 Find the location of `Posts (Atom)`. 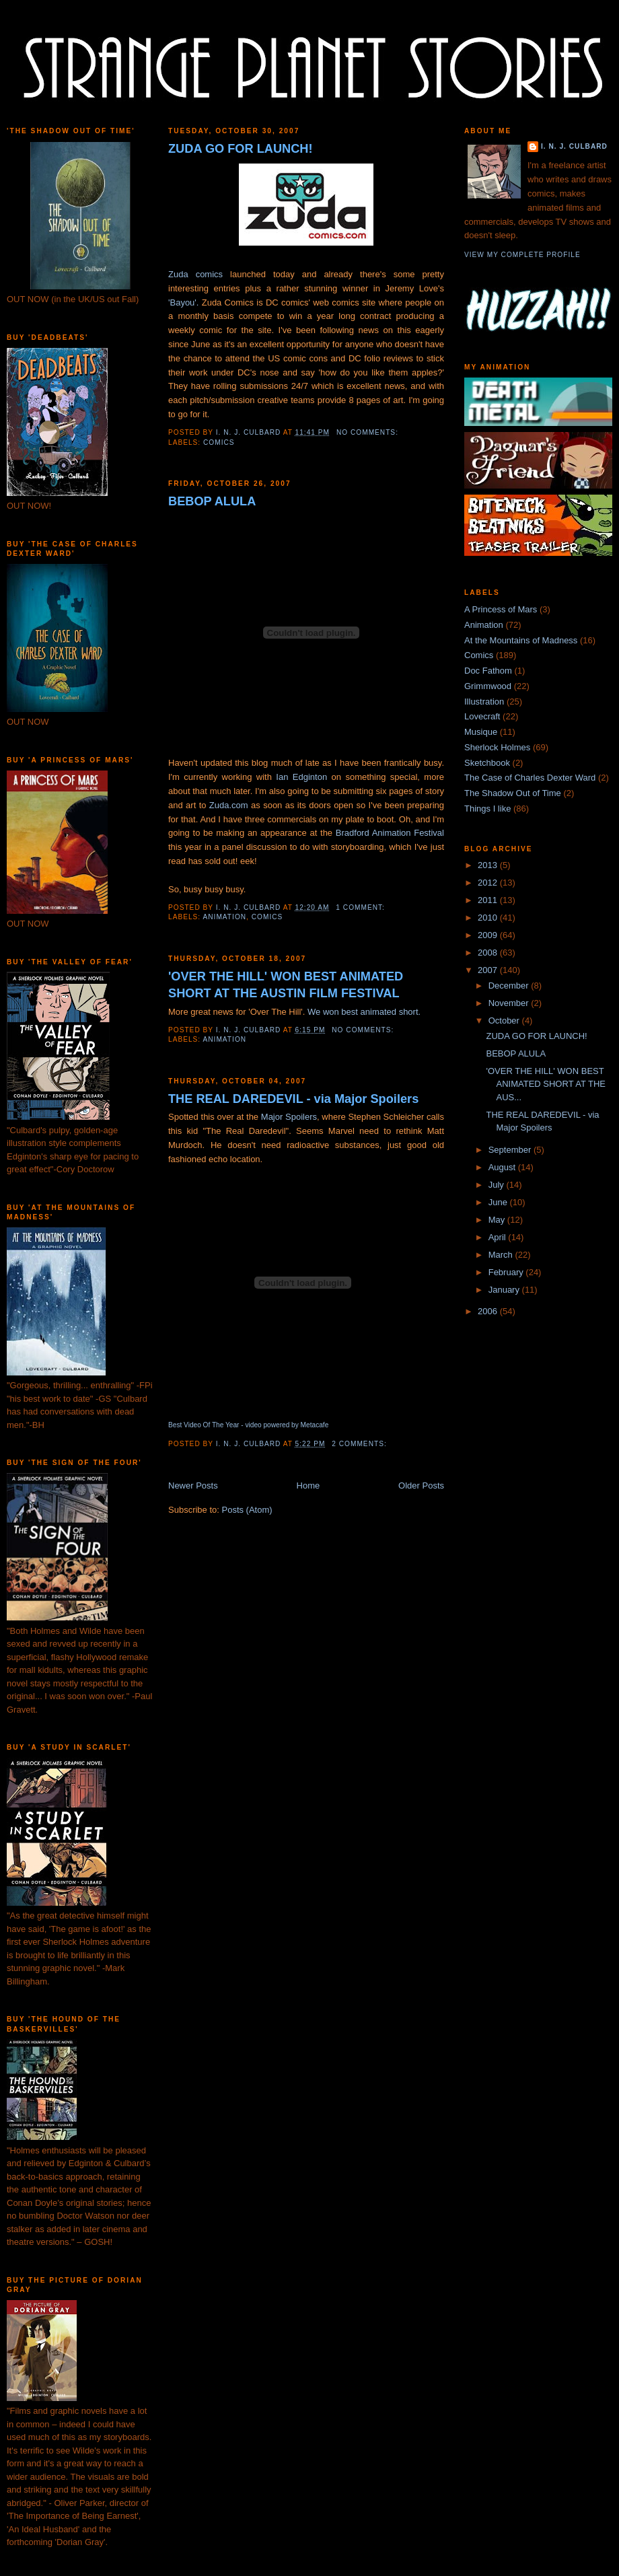

Posts (Atom) is located at coordinates (247, 1510).